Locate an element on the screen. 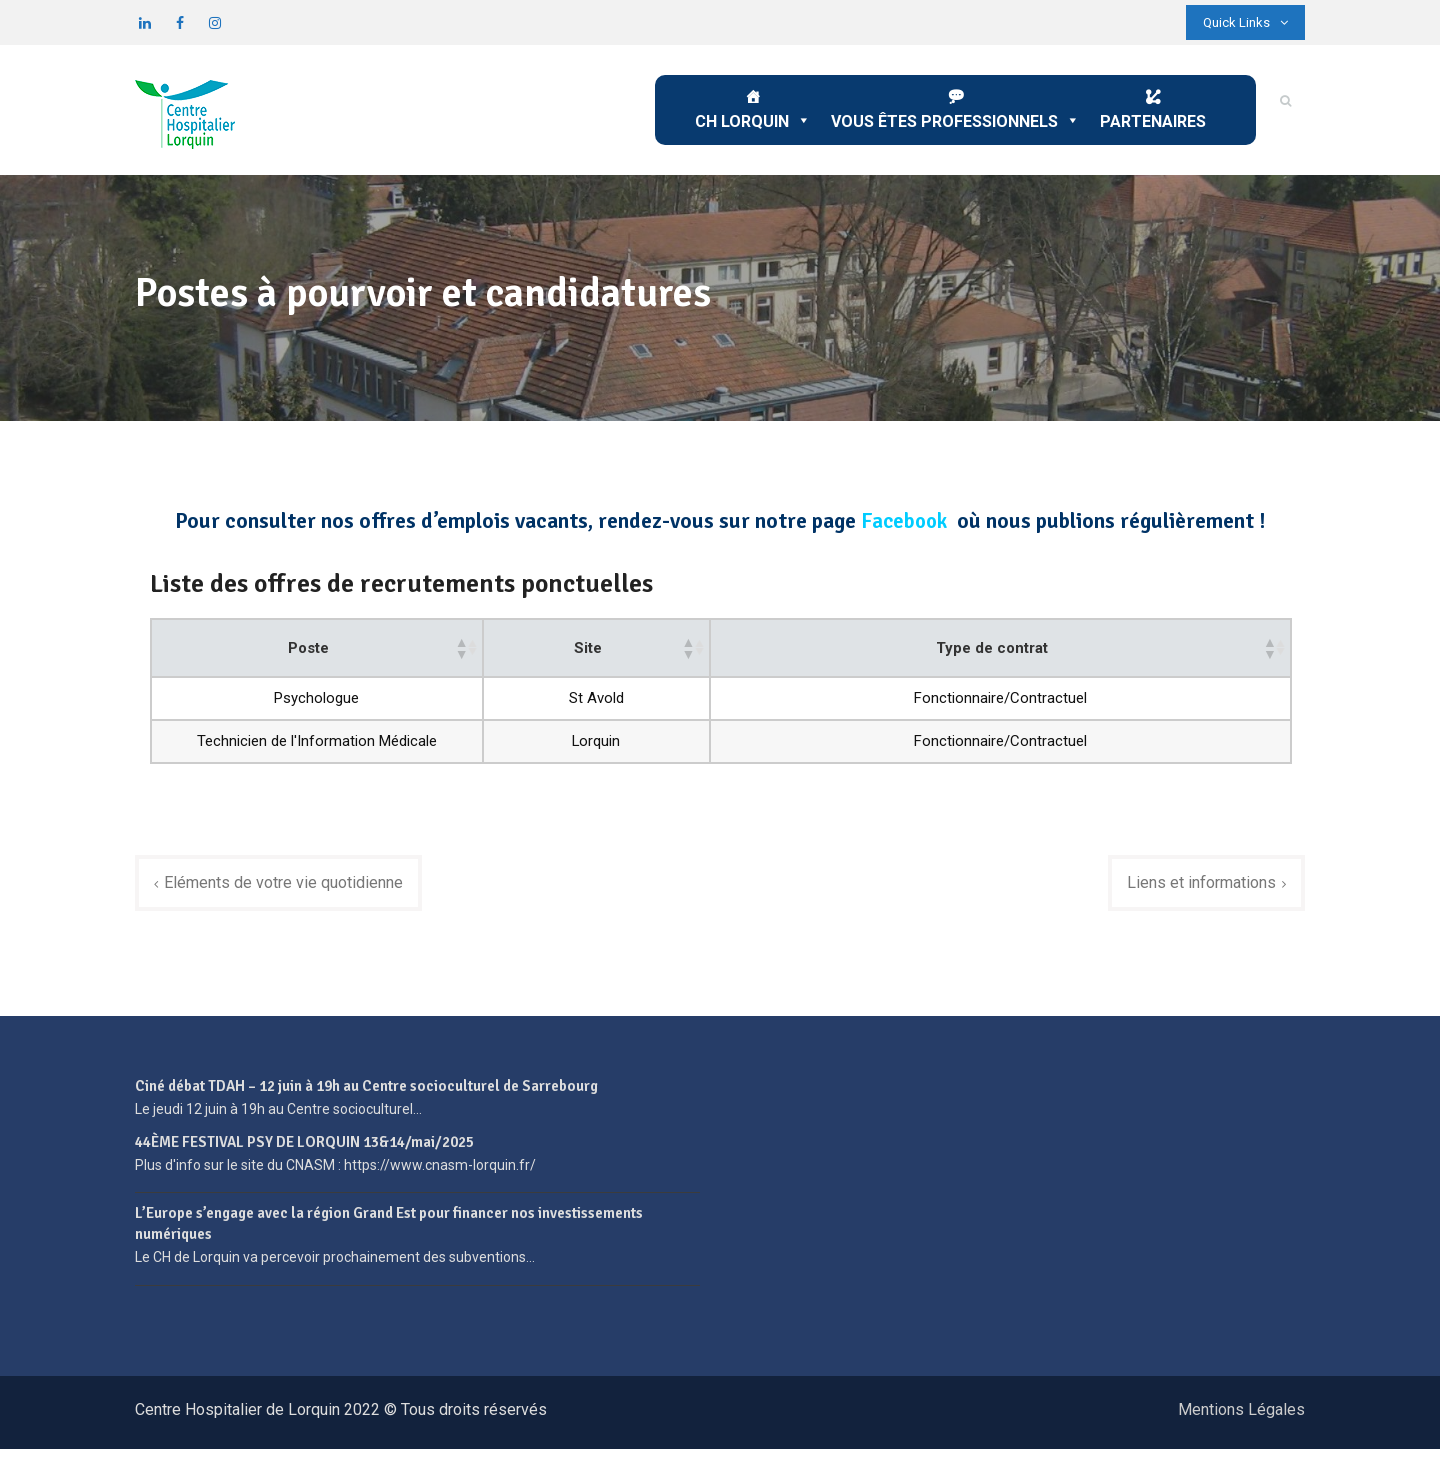 This screenshot has width=1440, height=1469. Eléments de votre vie quotidienne is located at coordinates (291, 902).